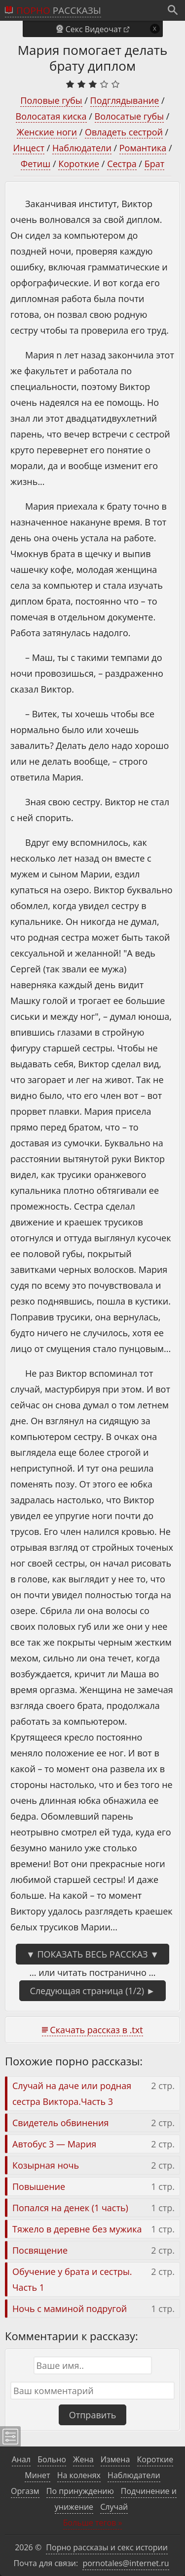  I want to click on Наблюдатели, so click(81, 148).